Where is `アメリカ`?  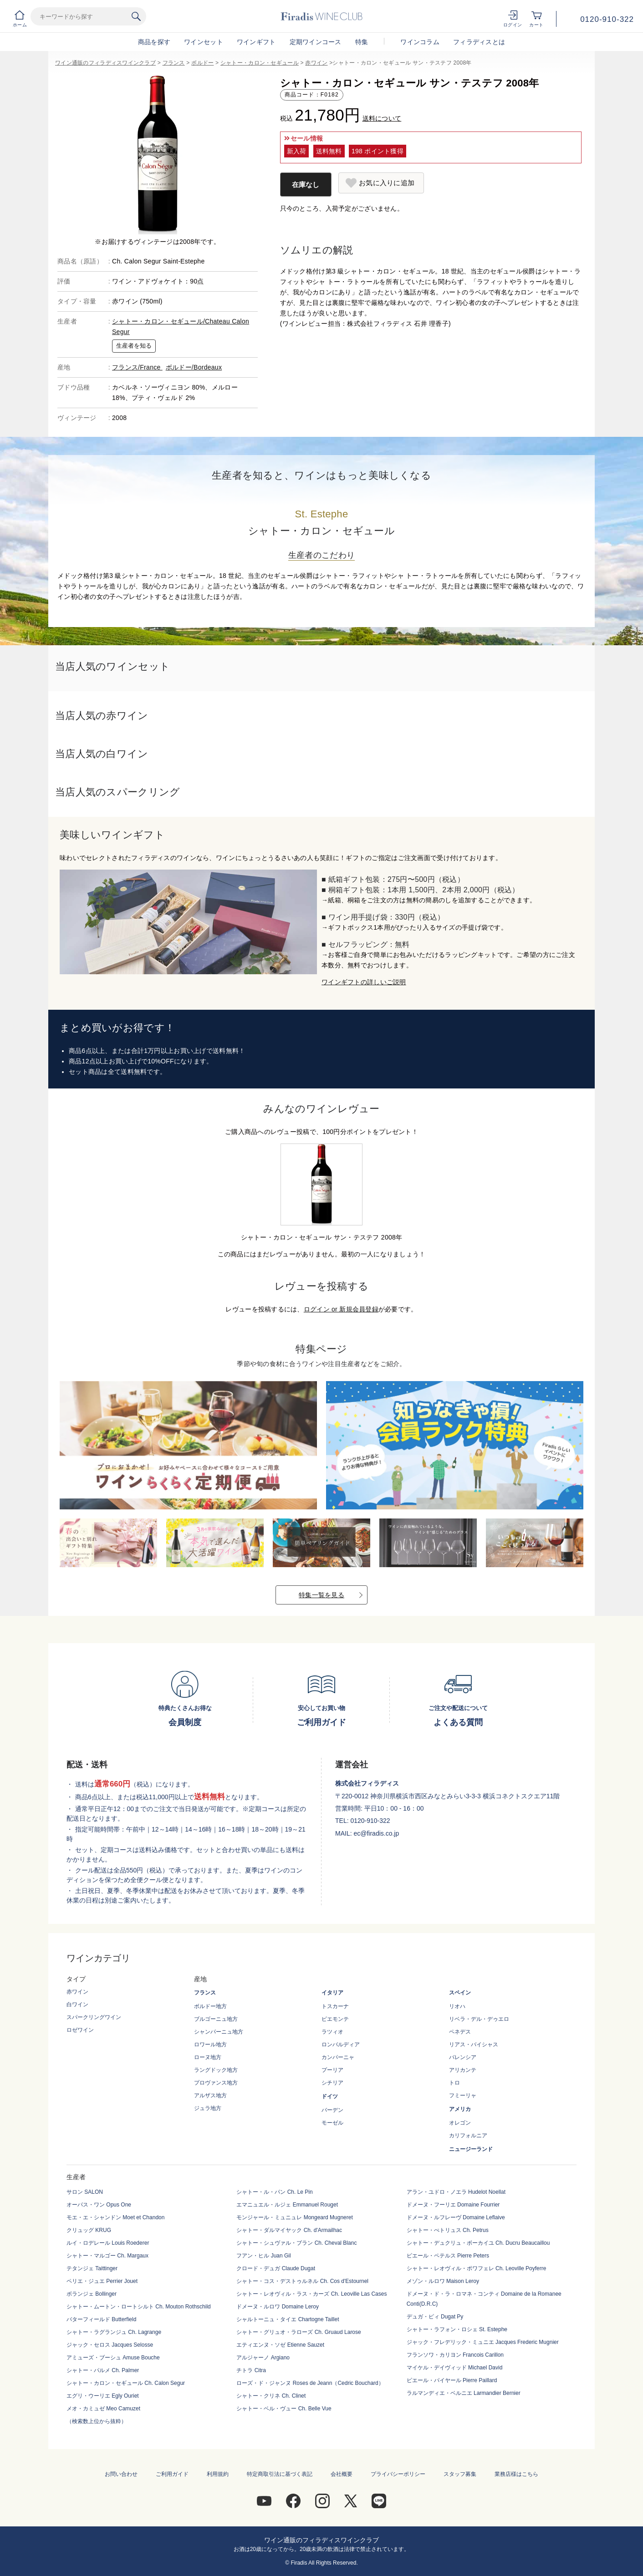 アメリカ is located at coordinates (460, 2109).